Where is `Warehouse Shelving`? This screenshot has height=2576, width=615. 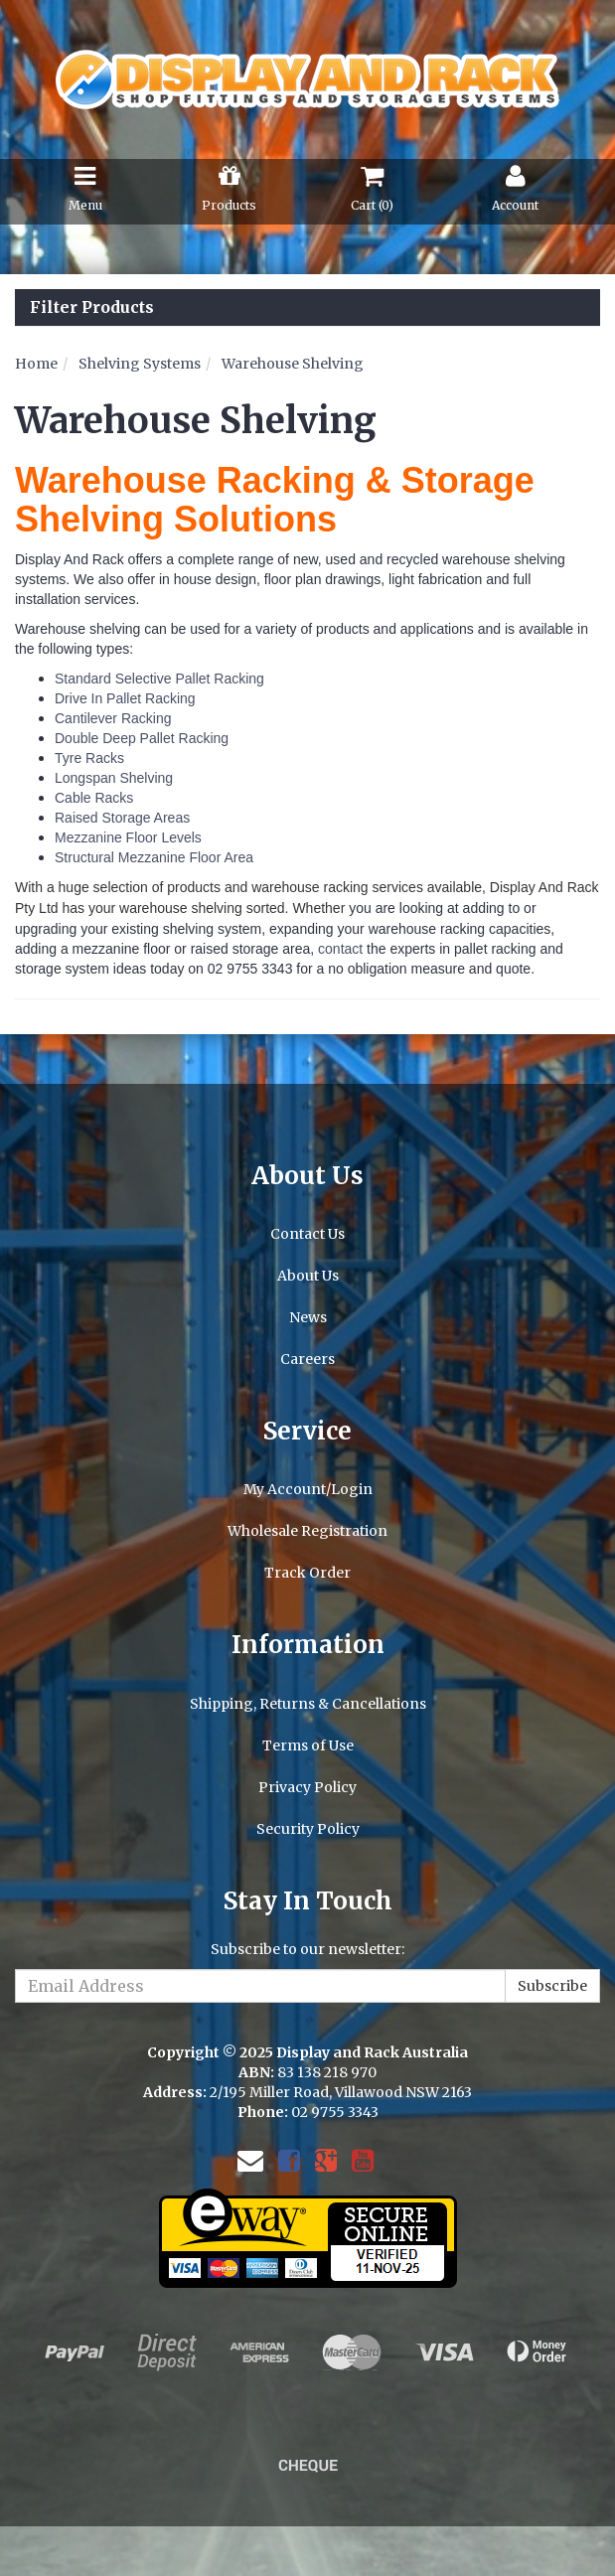 Warehouse Shelving is located at coordinates (293, 364).